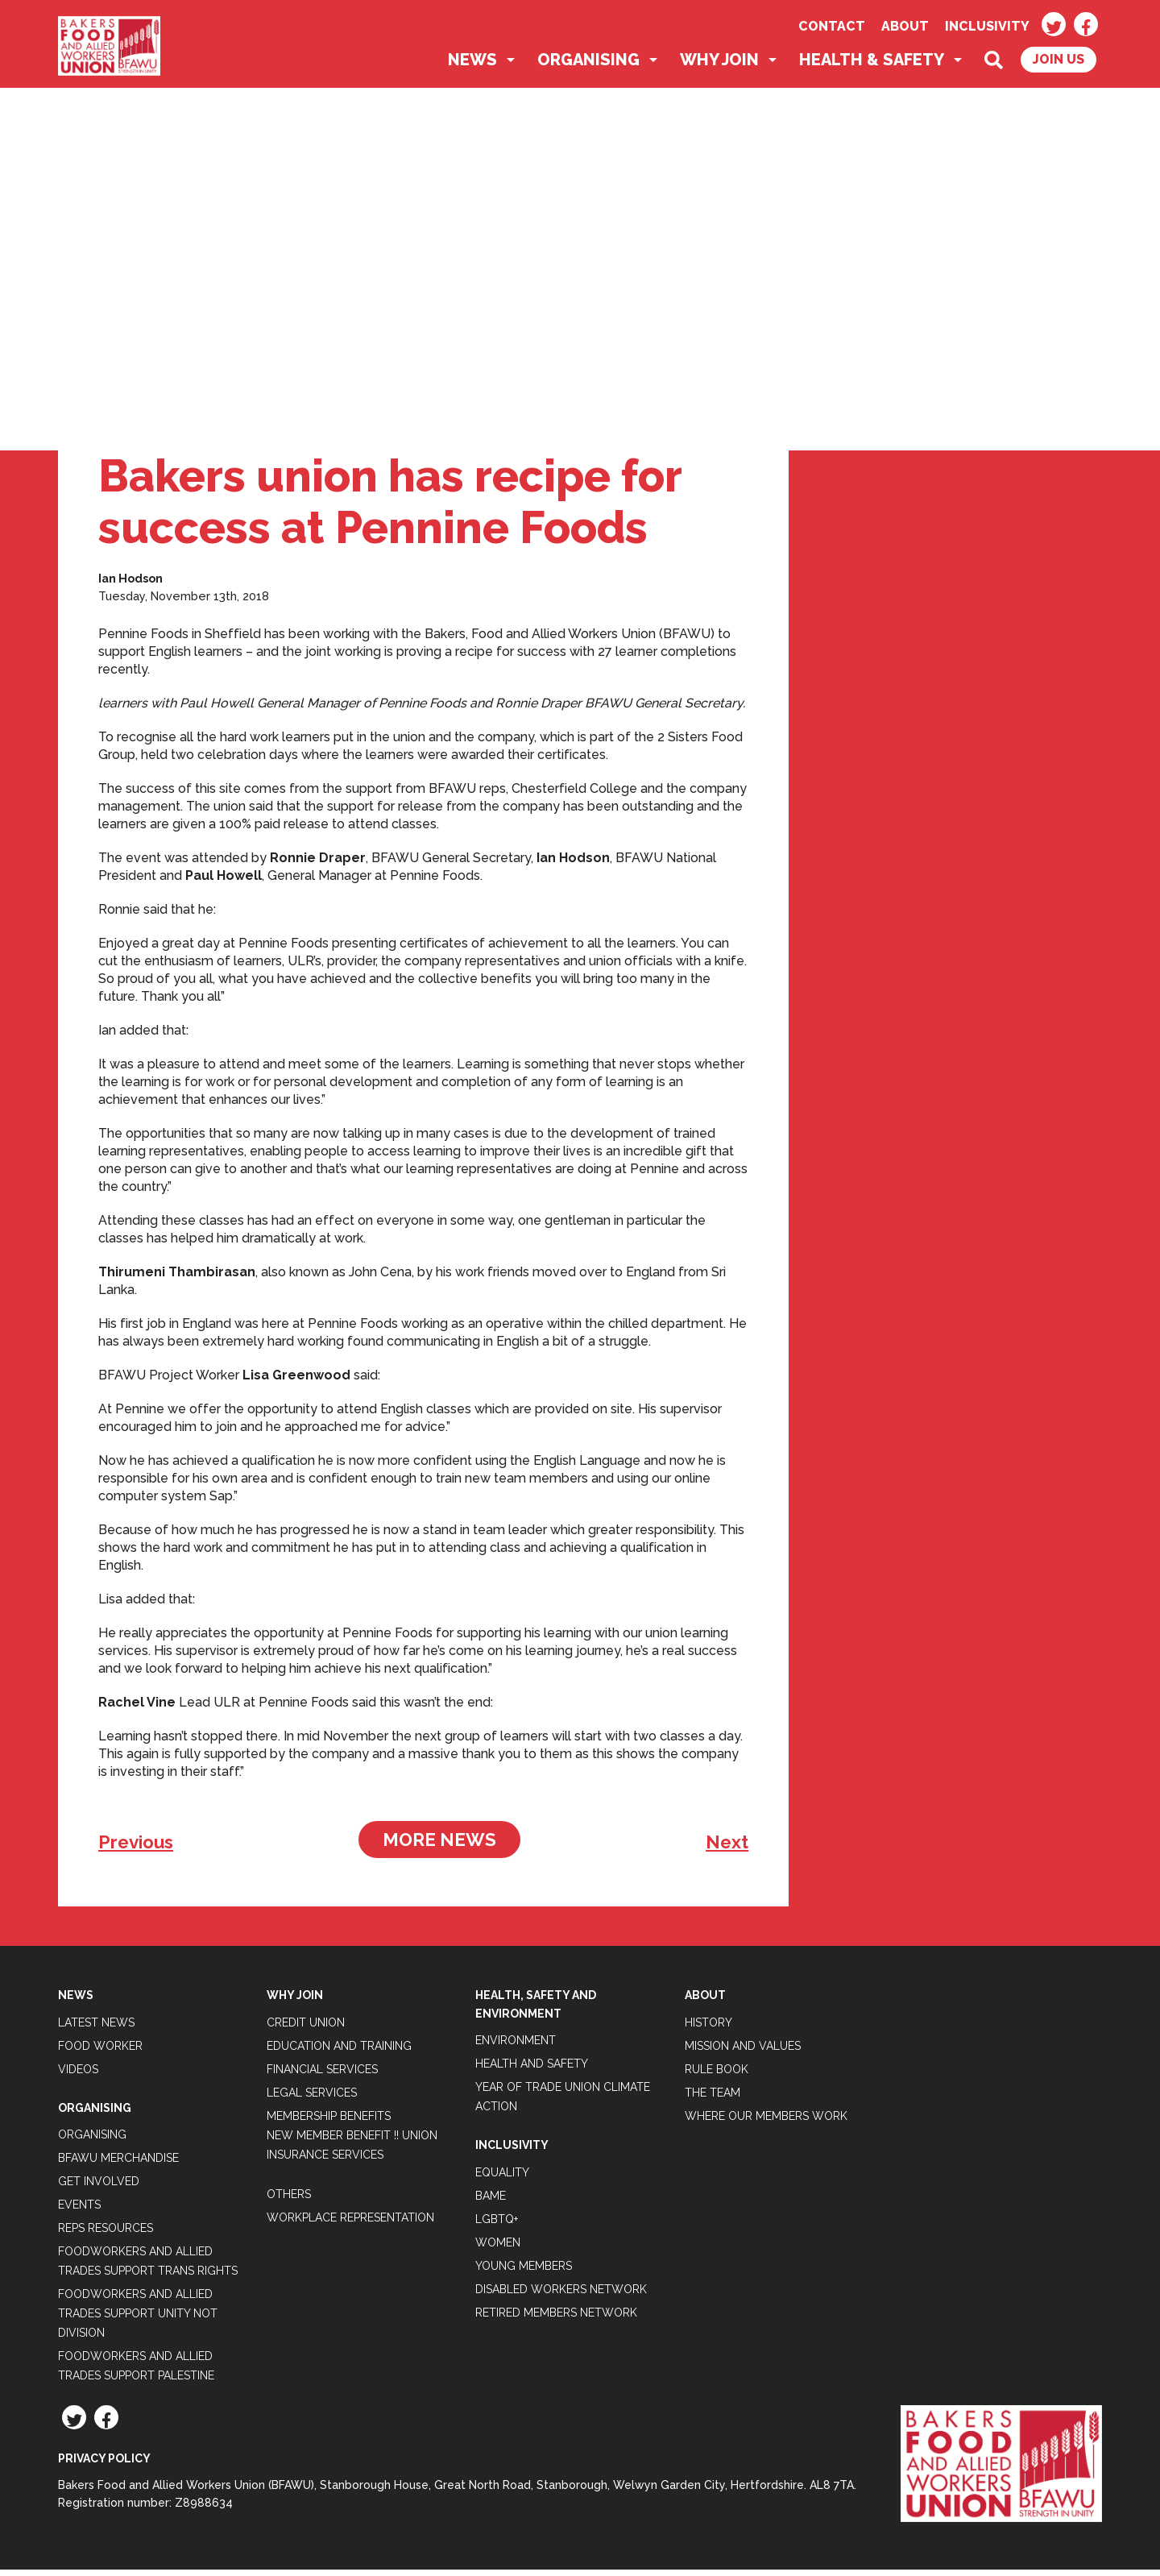 The height and width of the screenshot is (2576, 1160). I want to click on Next, so click(727, 1848).